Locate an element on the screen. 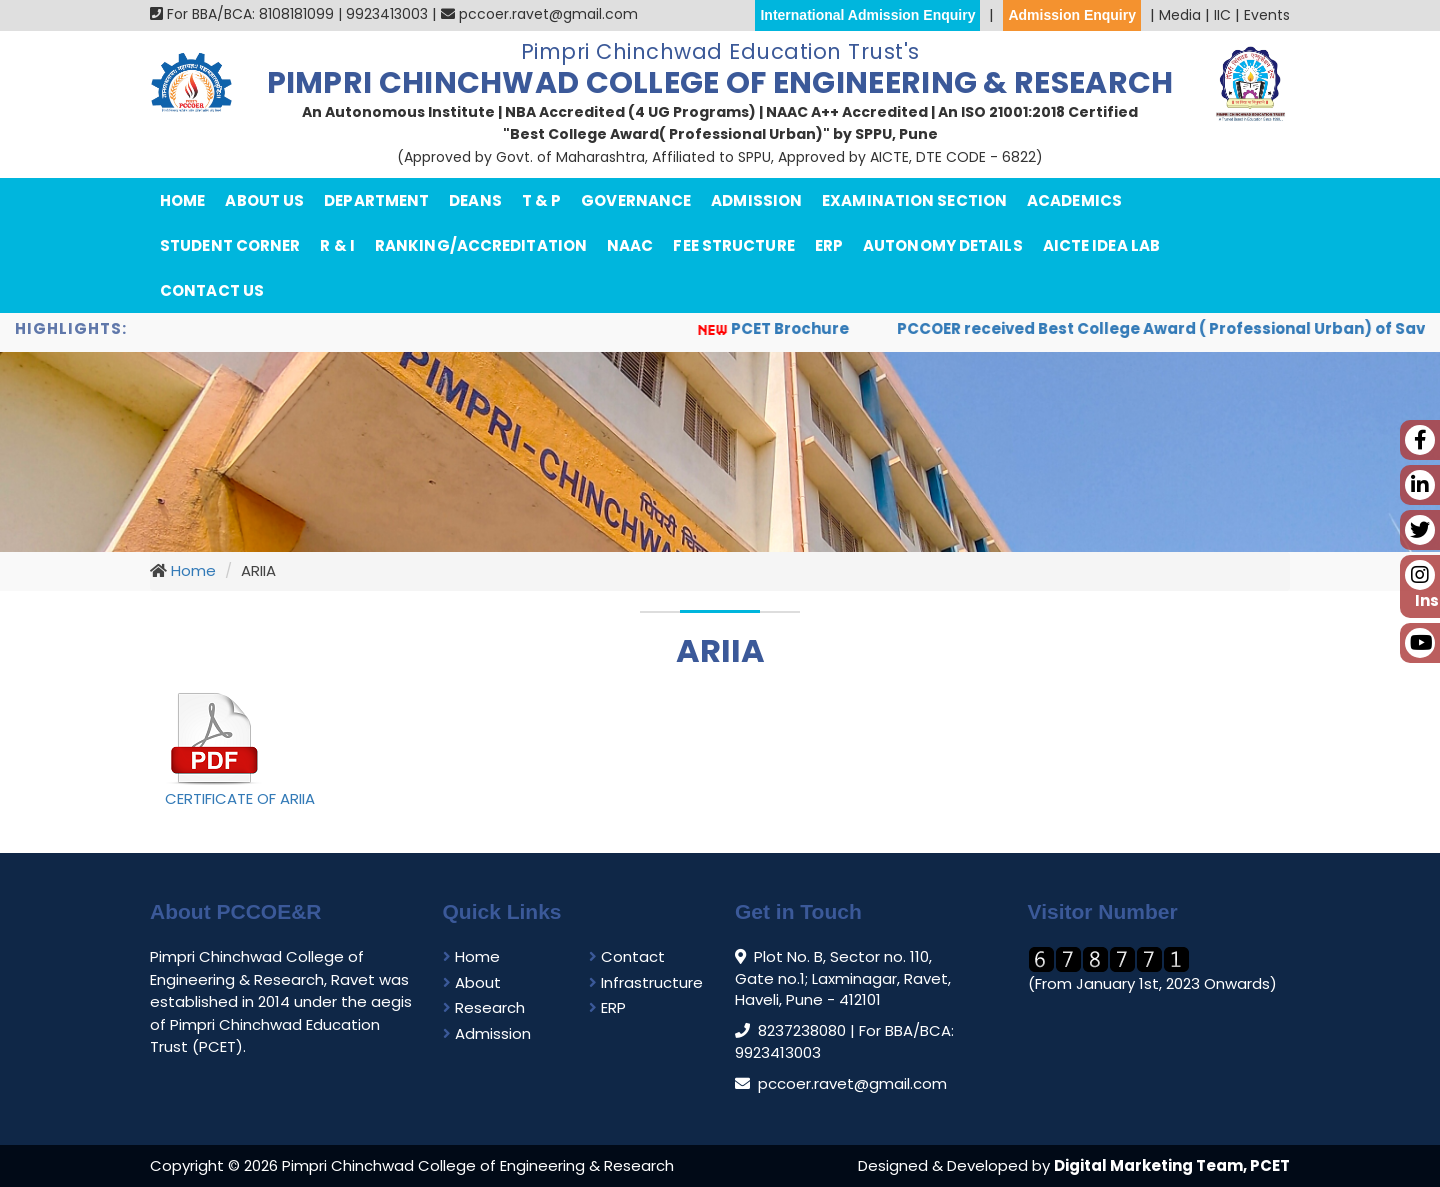  Fee Structure is located at coordinates (733, 245).